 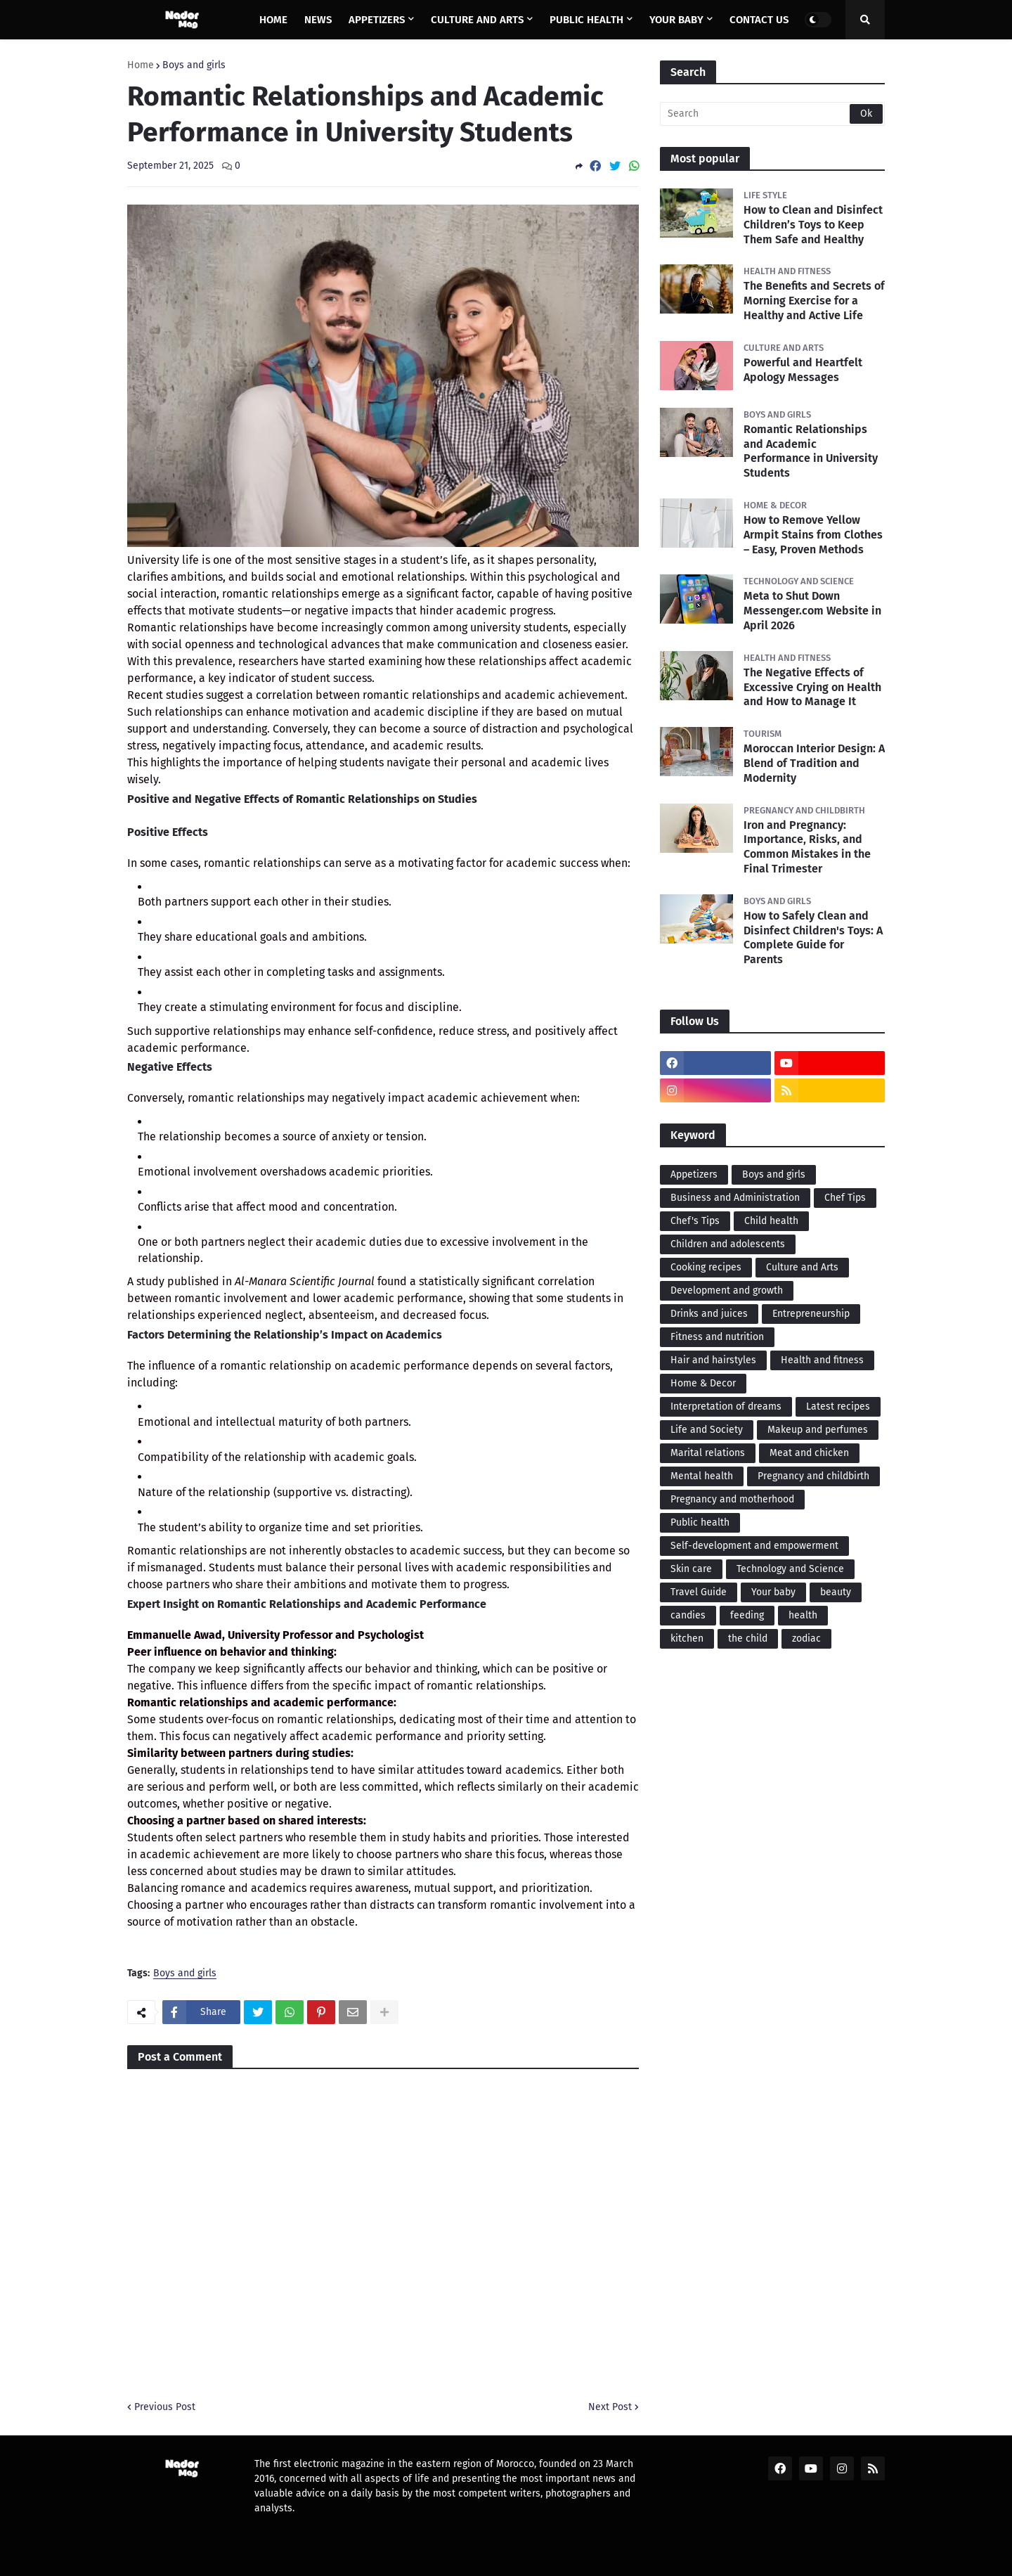 I want to click on Romantic Relationships and Academic Performance in University Students, so click(x=811, y=451).